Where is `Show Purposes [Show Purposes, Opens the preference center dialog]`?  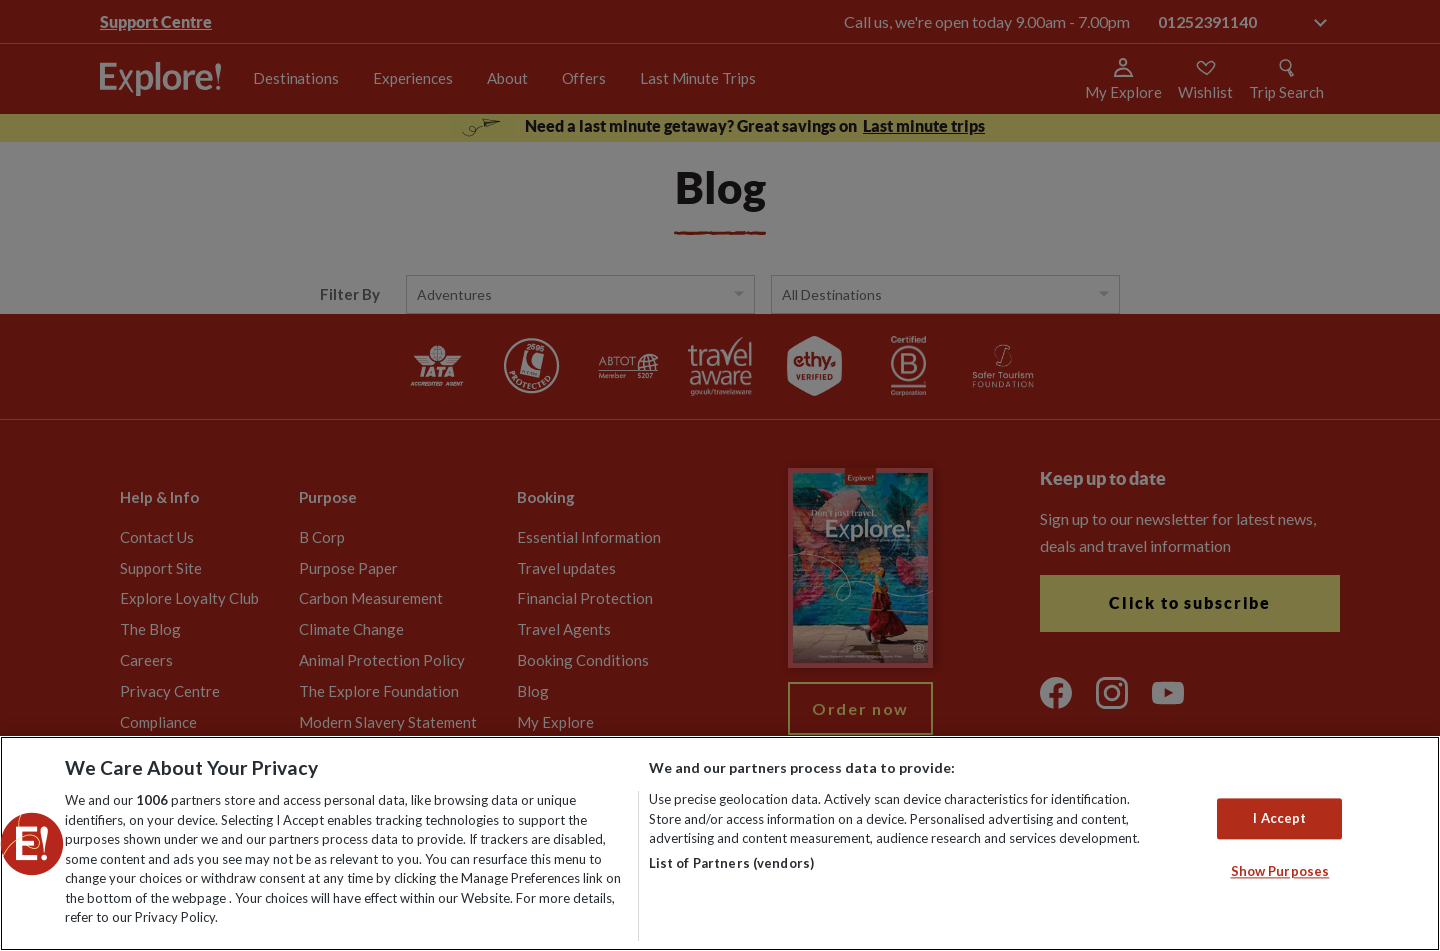 Show Purposes [Show Purposes, Opens the preference center dialog] is located at coordinates (1280, 872).